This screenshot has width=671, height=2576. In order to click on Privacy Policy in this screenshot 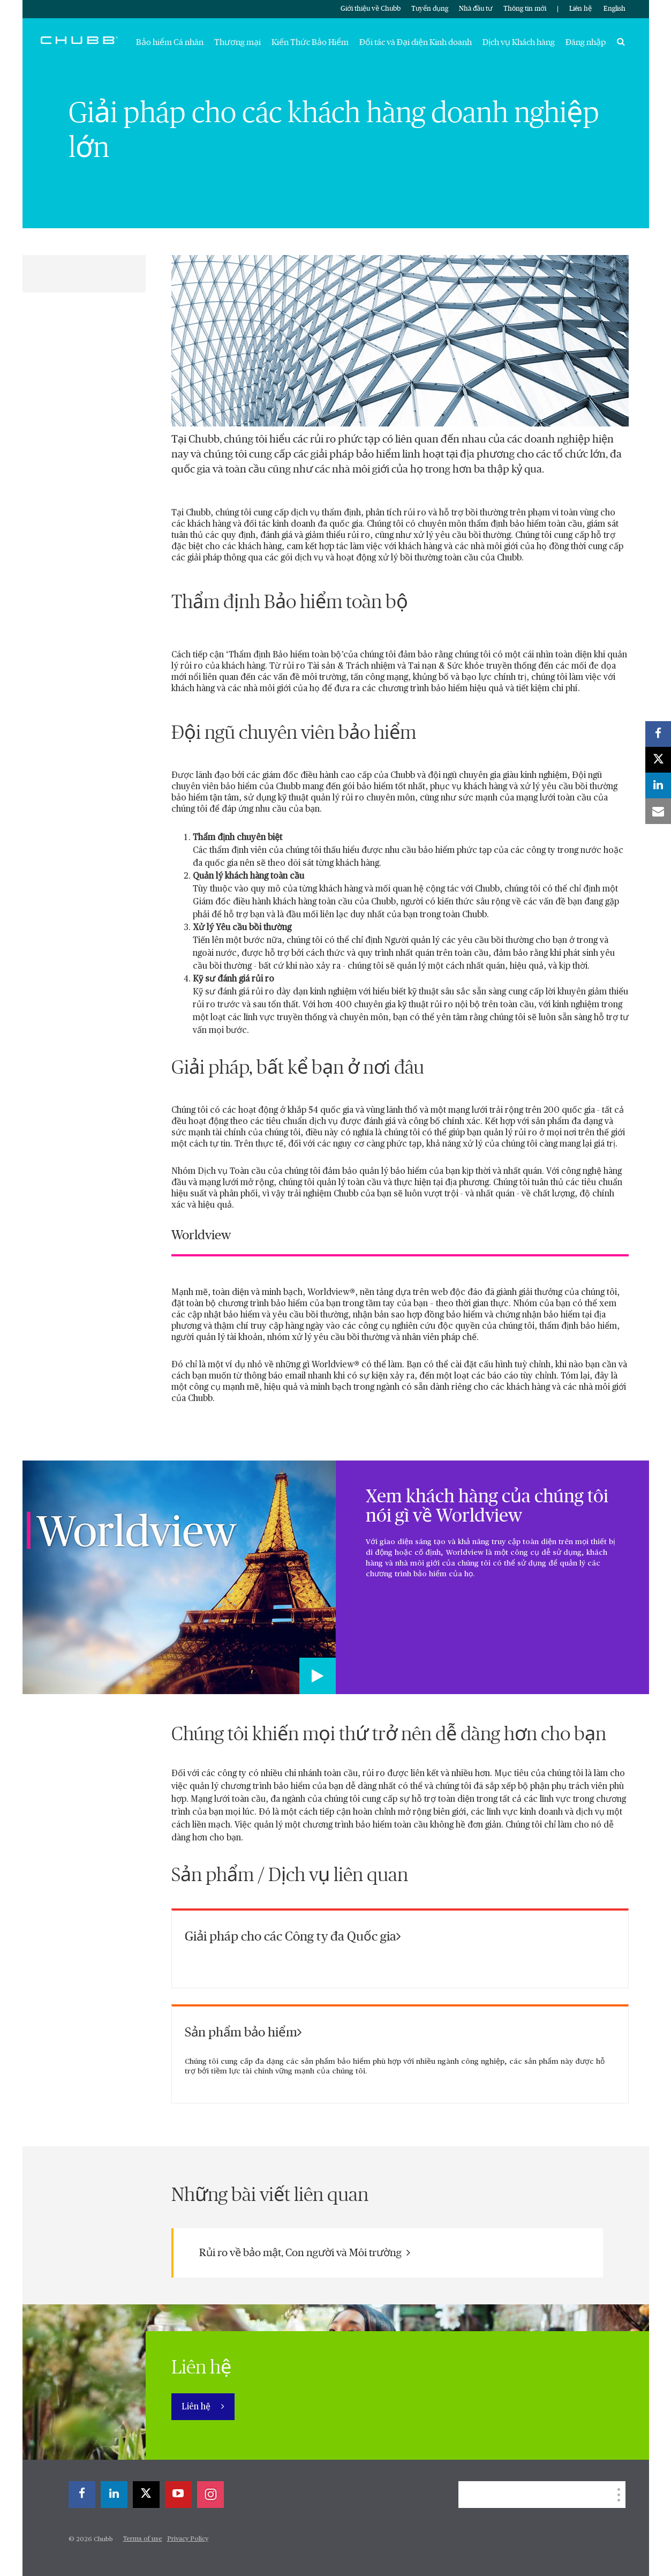, I will do `click(187, 2539)`.